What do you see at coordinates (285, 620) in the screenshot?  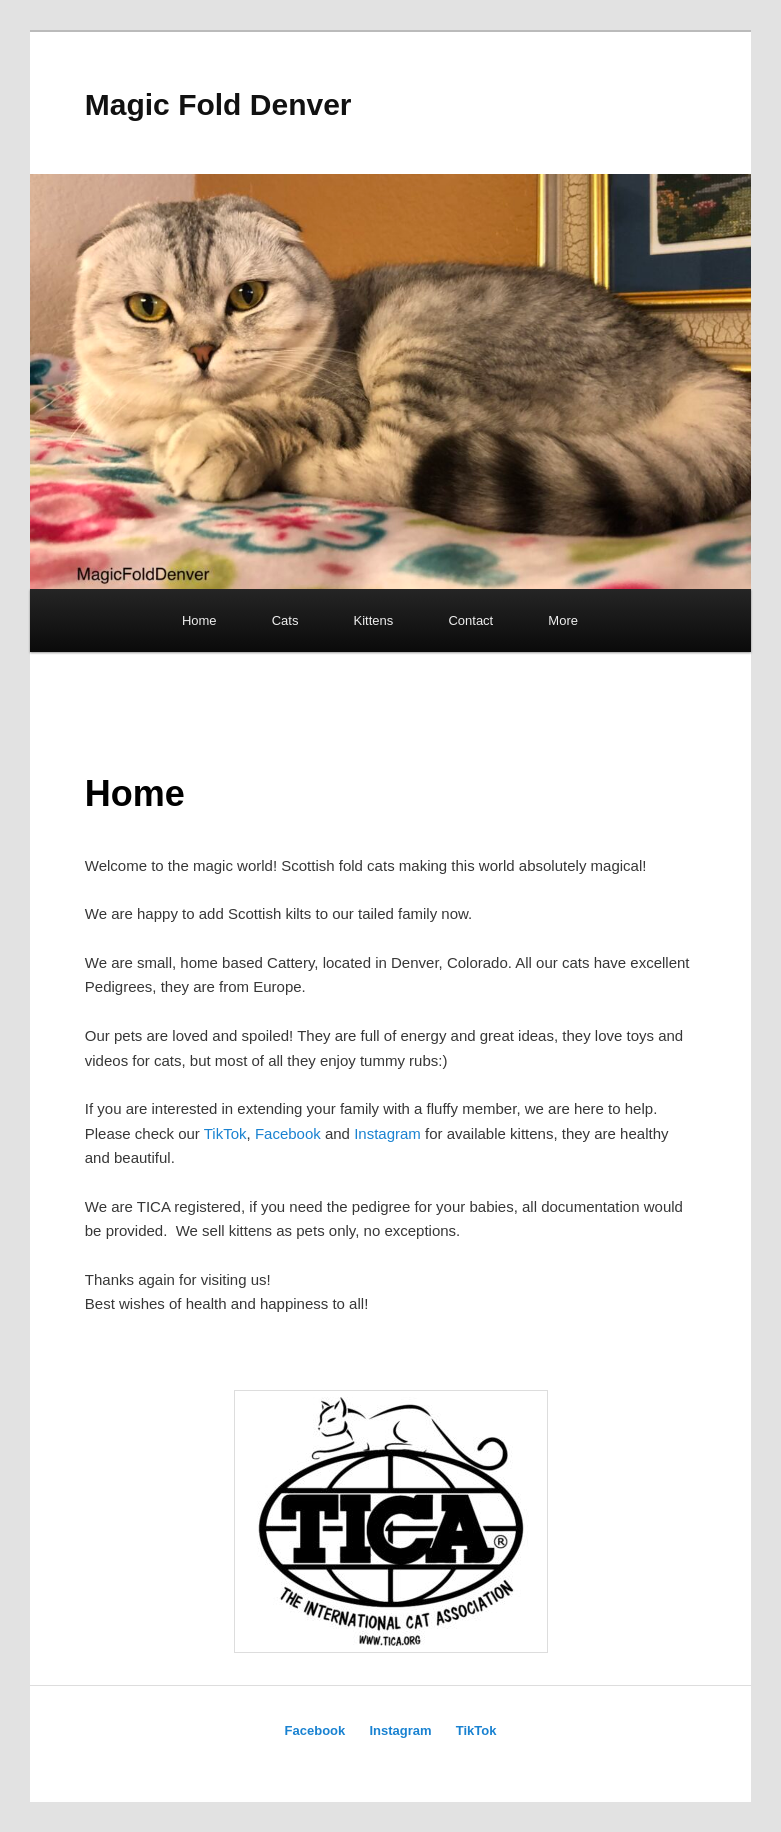 I see `Cats` at bounding box center [285, 620].